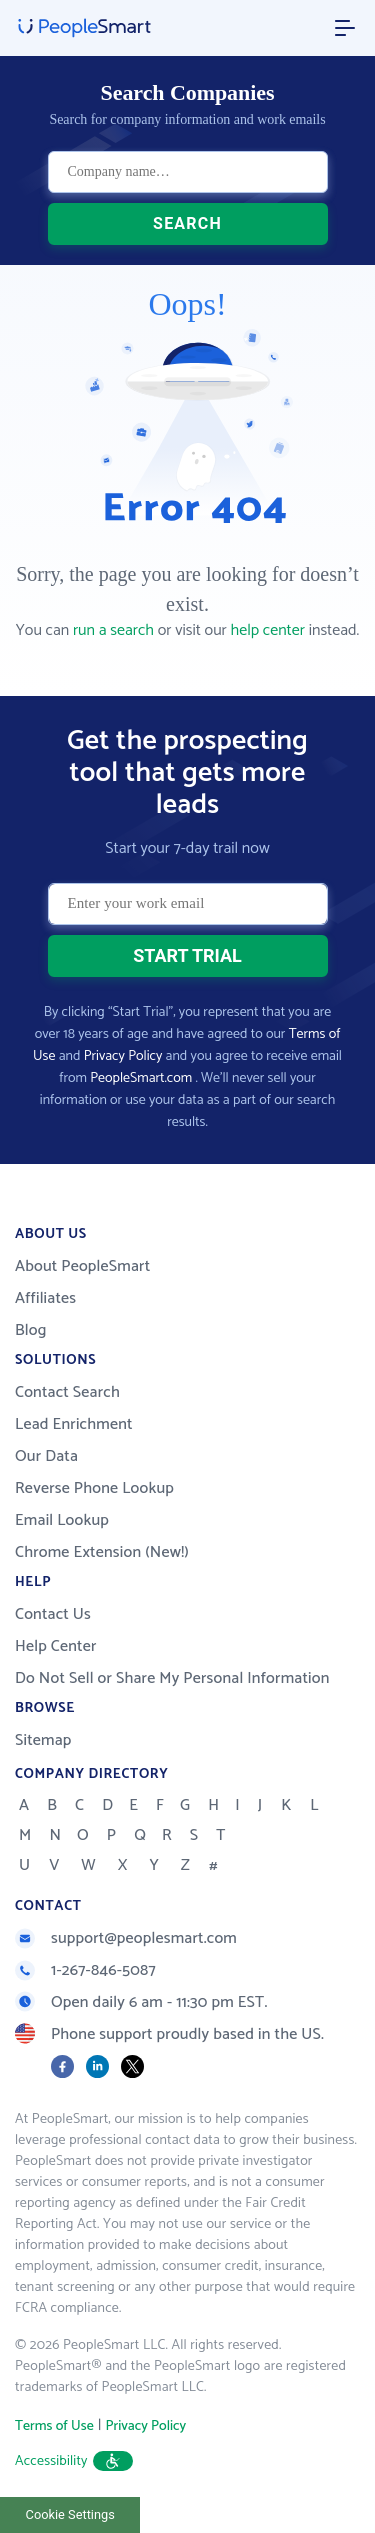  I want to click on help center, so click(268, 630).